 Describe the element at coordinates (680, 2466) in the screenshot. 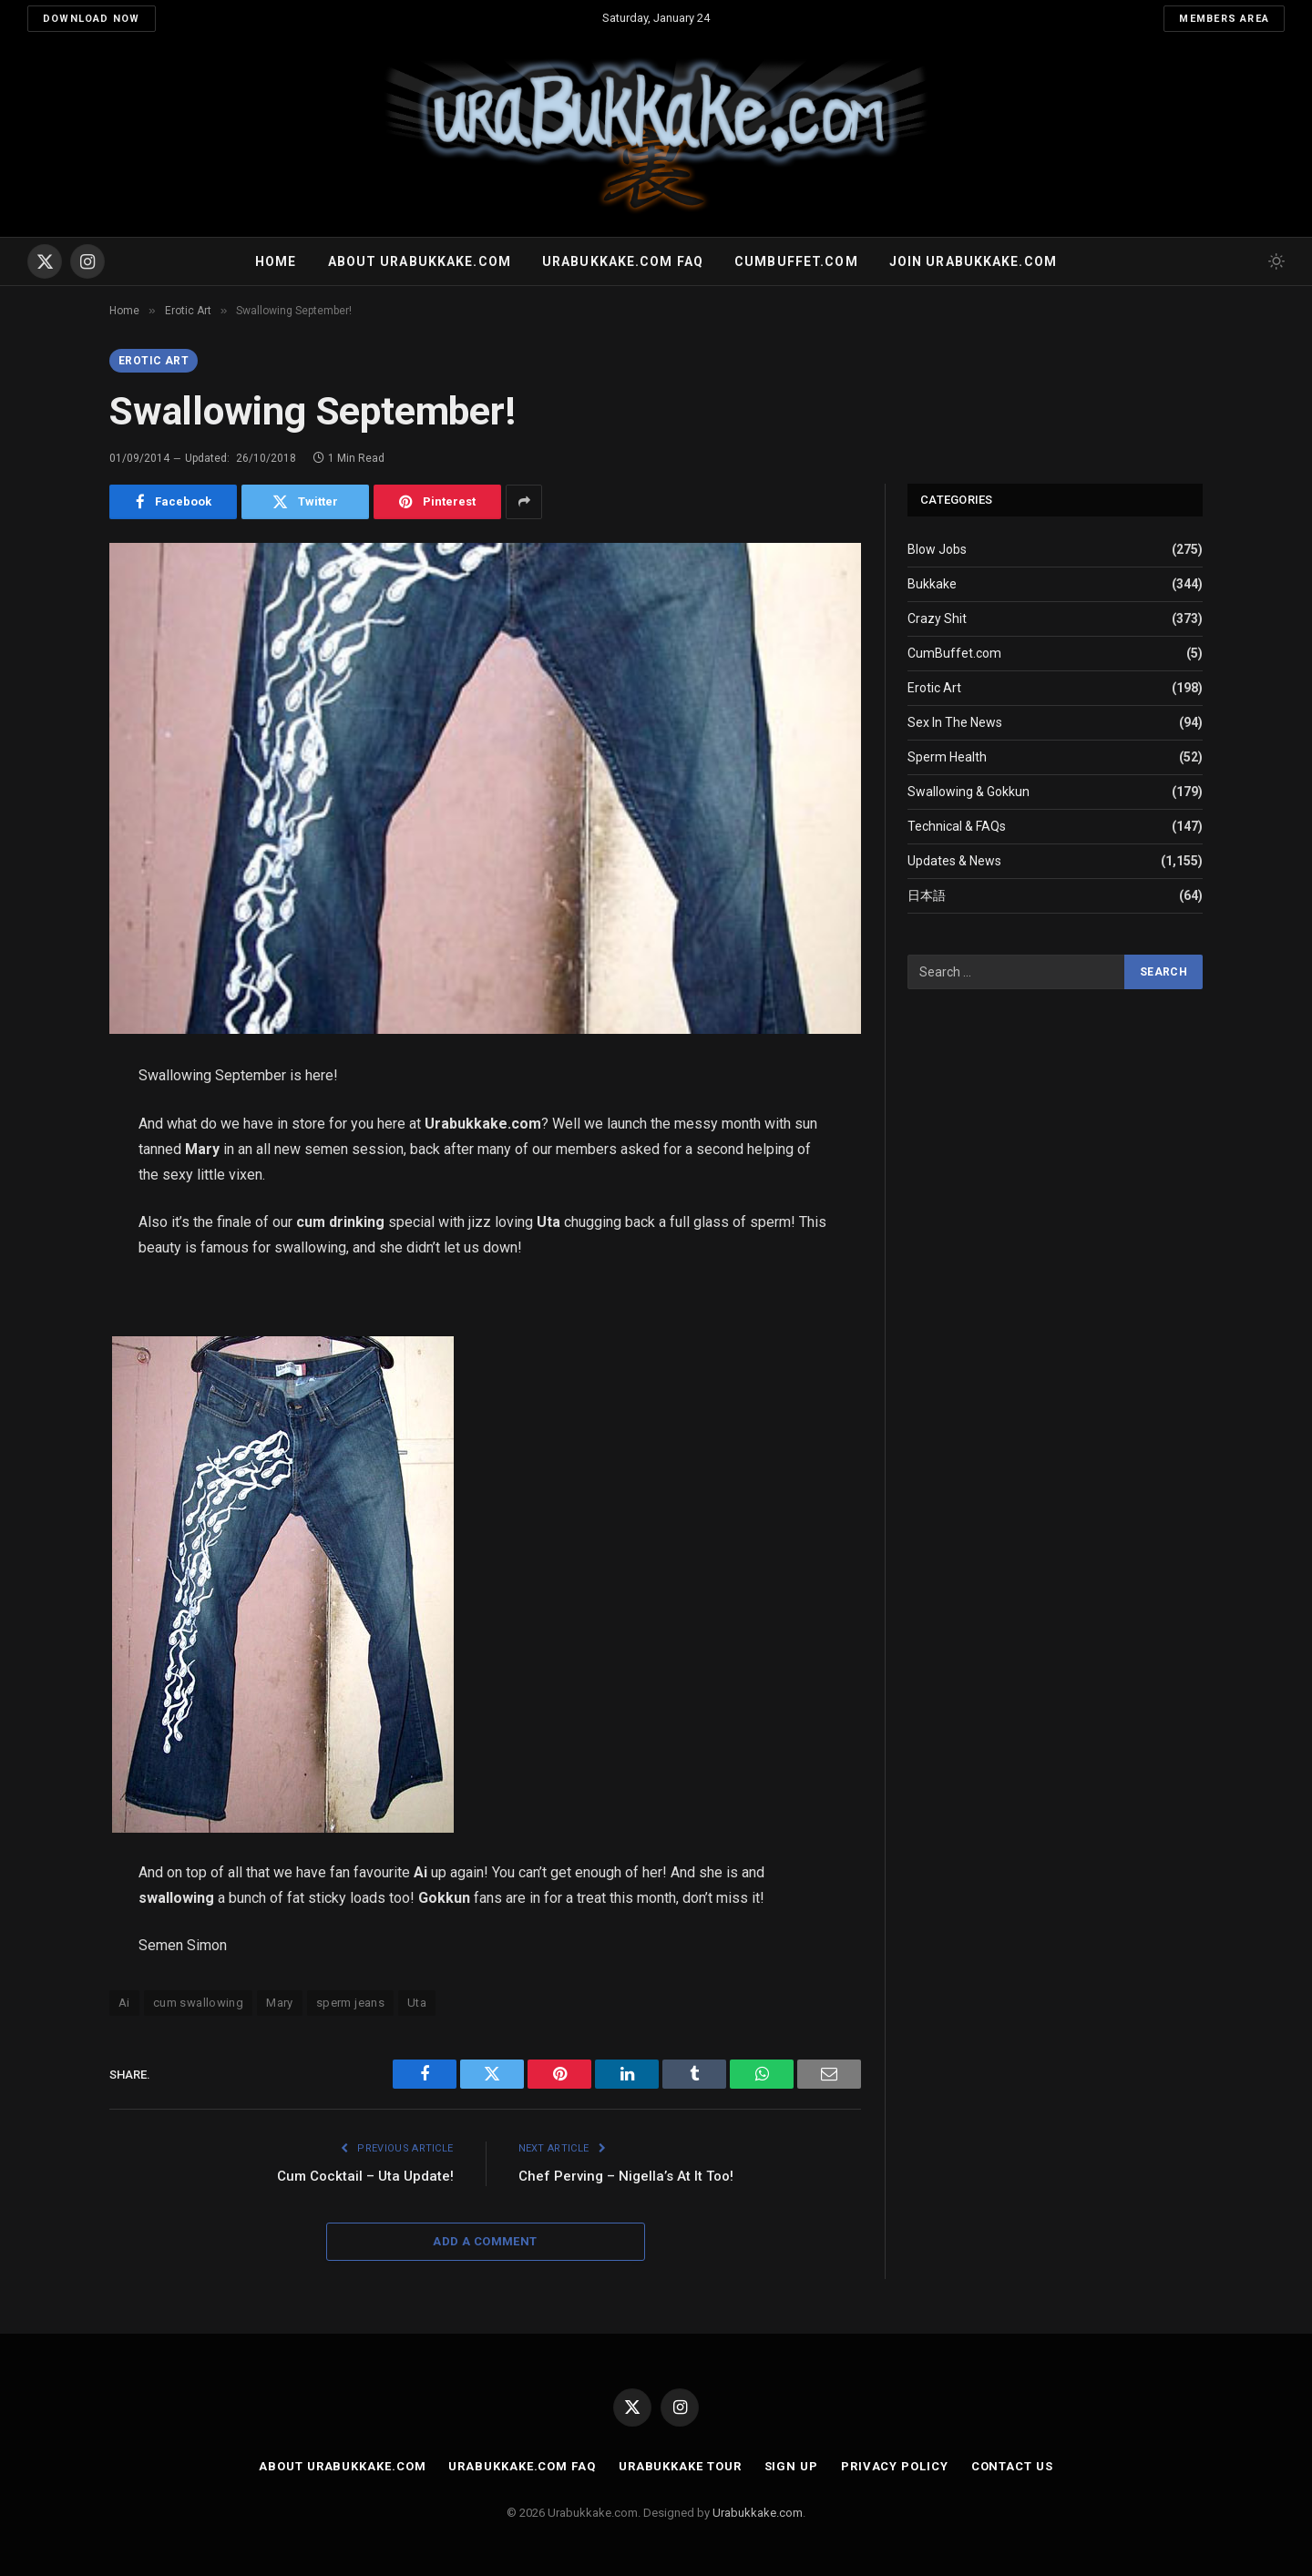

I see `Urabukkake Tour` at that location.